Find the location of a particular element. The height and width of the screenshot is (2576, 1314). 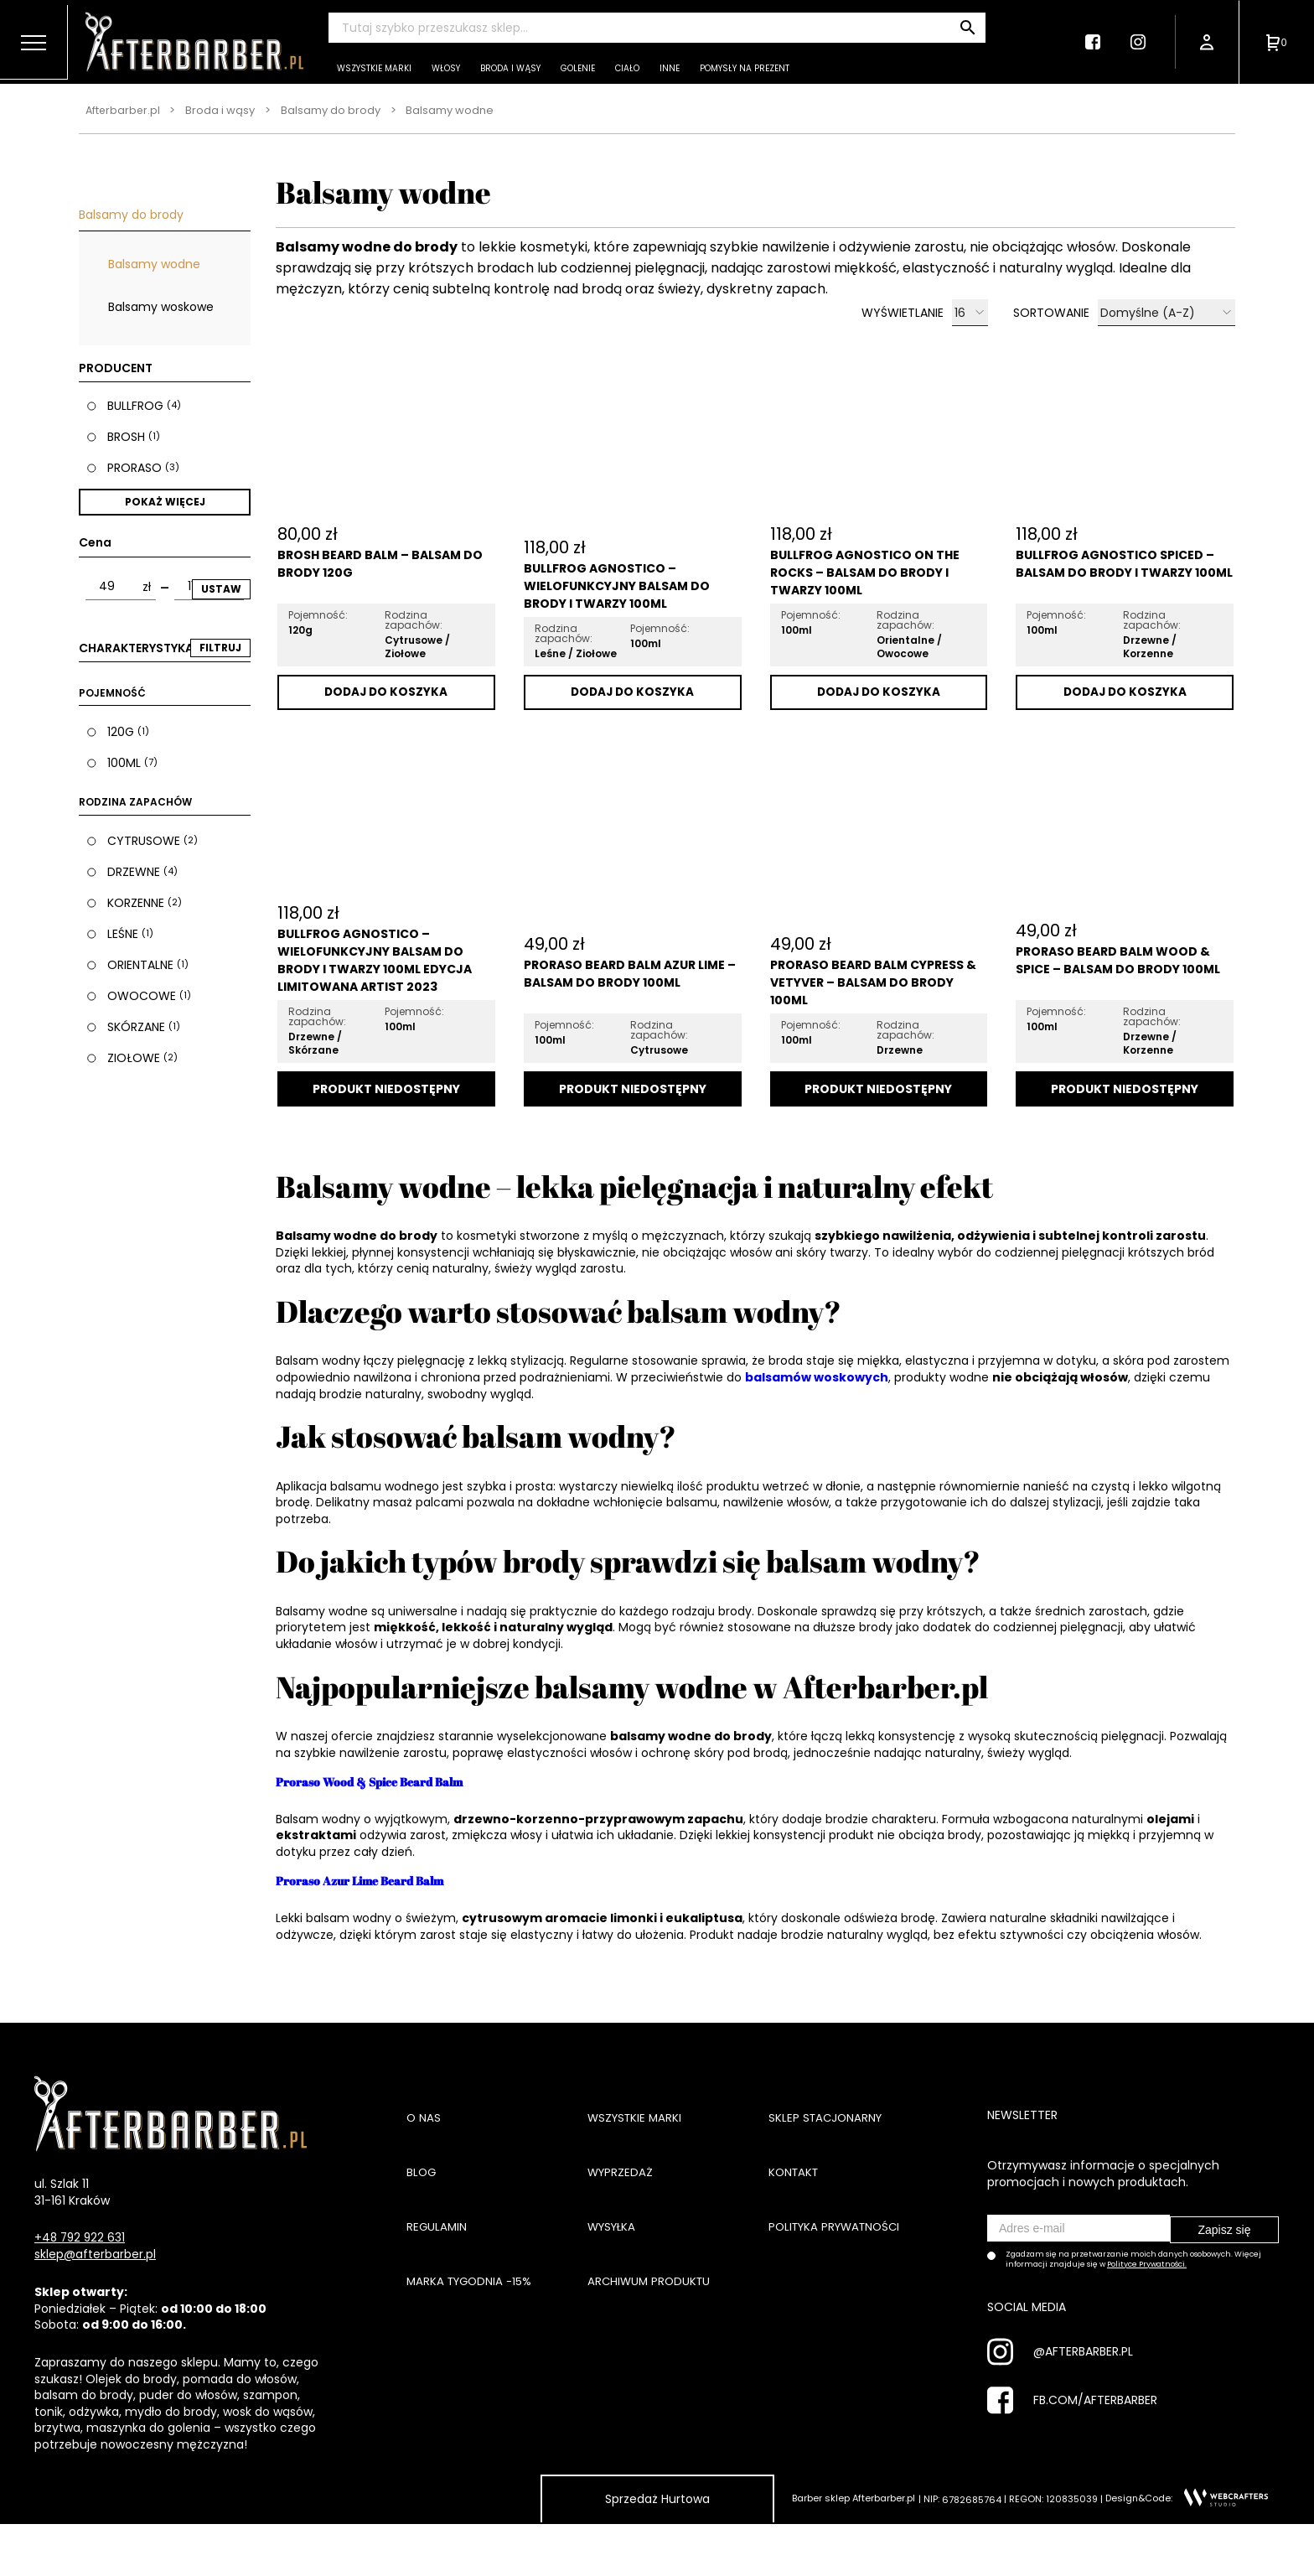

Dodaj do koszyka [Dodaj „Brosh Beard Balm - Balsam Do Brody 120g” do koszyka] is located at coordinates (386, 693).